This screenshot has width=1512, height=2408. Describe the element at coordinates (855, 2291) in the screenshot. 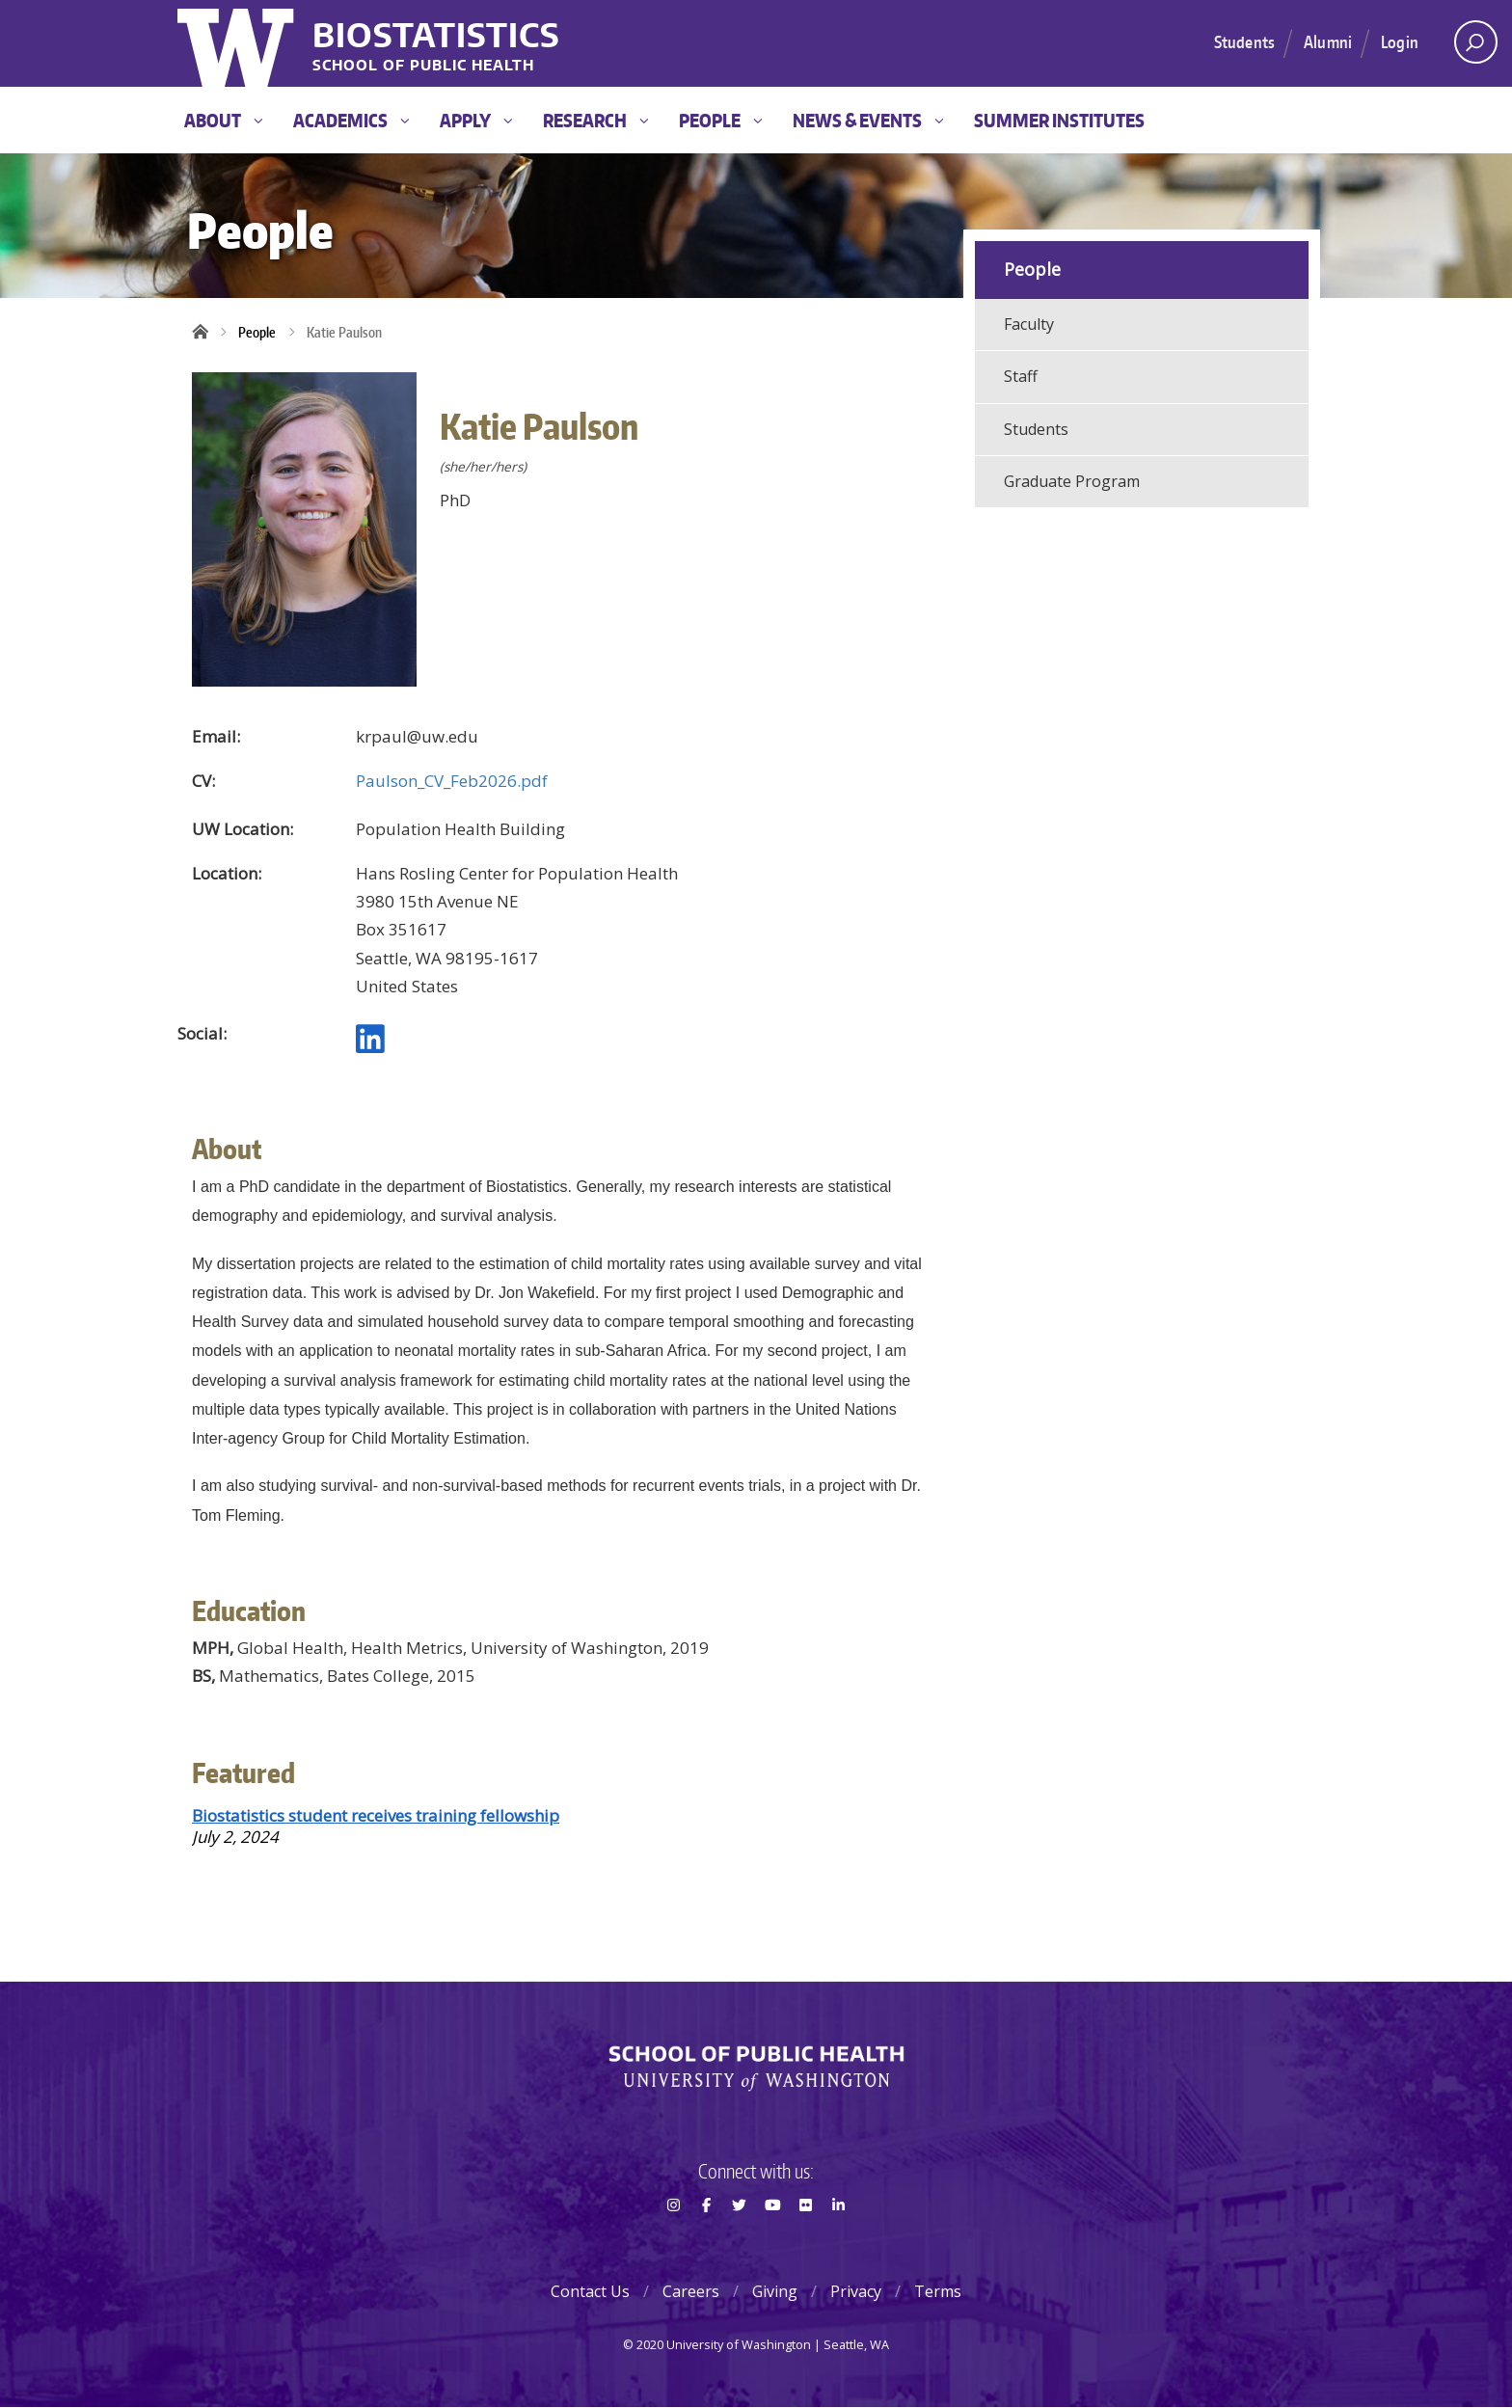

I see `Privacy` at that location.